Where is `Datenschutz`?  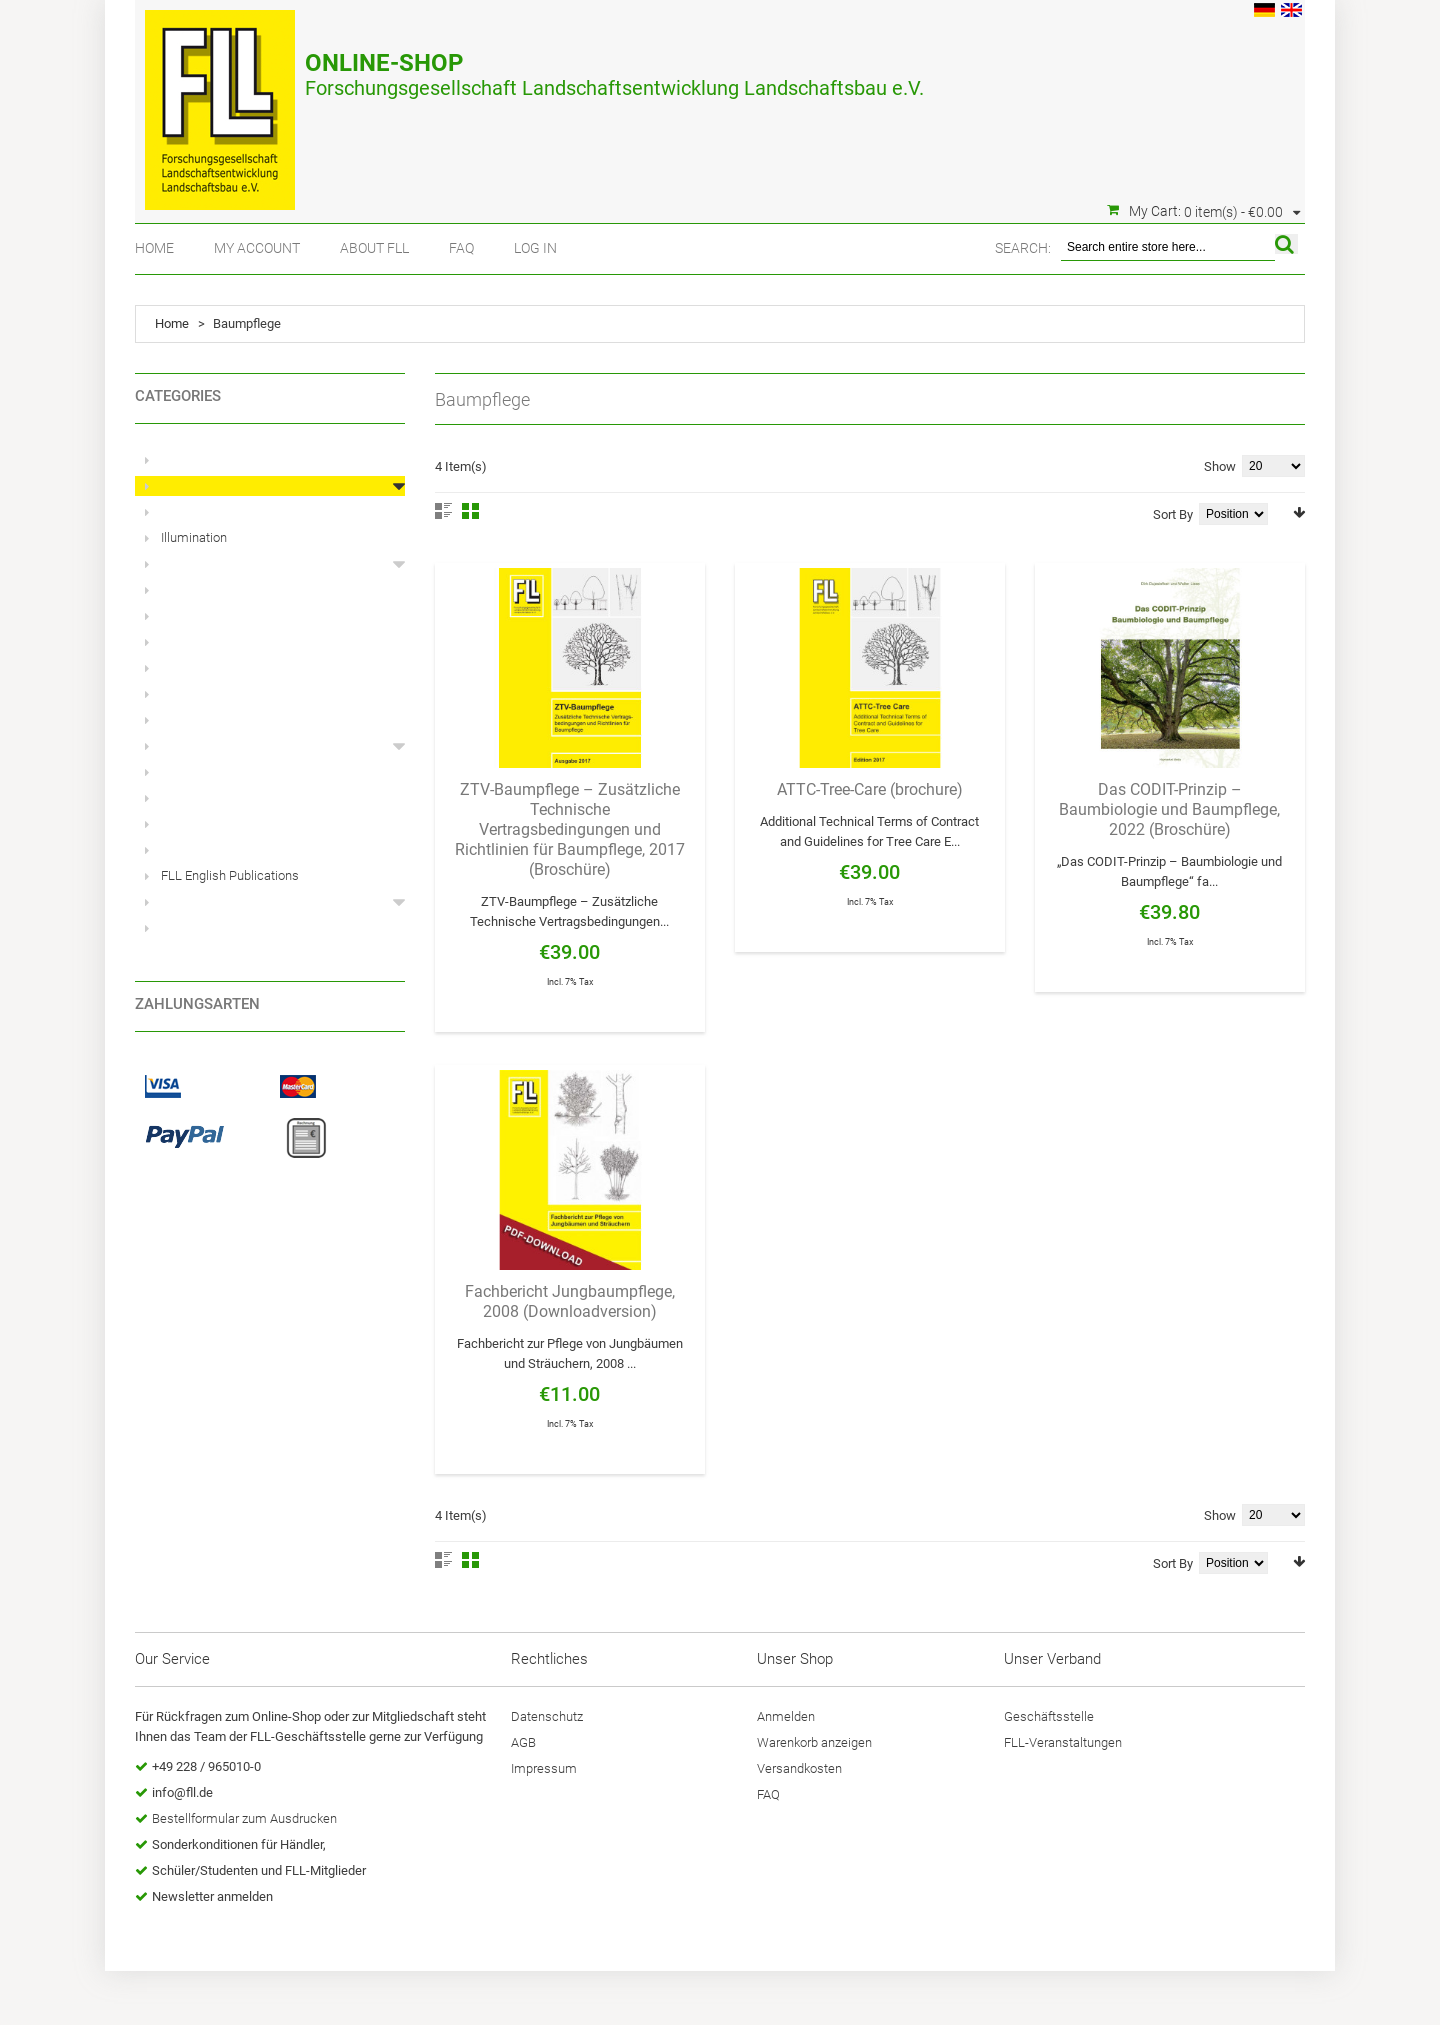 Datenschutz is located at coordinates (547, 1716).